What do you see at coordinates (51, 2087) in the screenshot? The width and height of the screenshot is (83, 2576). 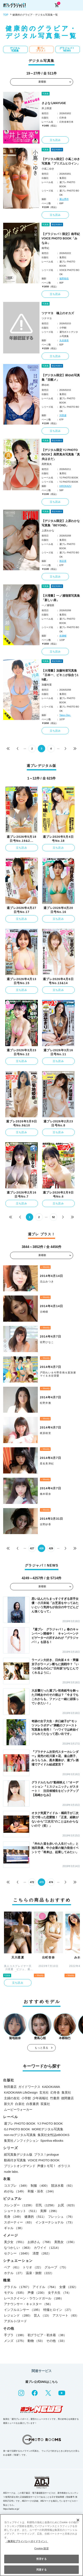 I see `KADOKAWA` at bounding box center [51, 2087].